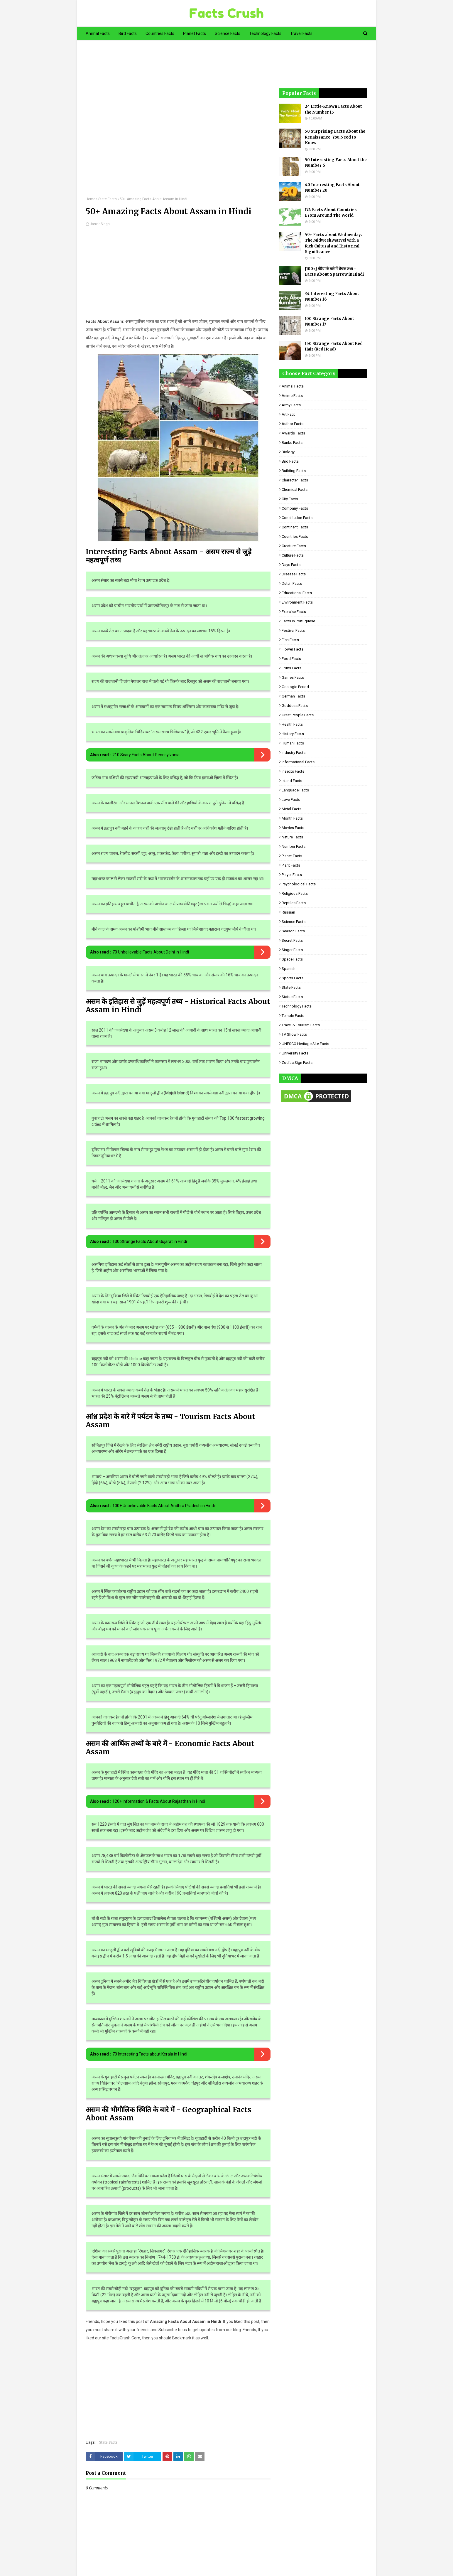 This screenshot has width=453, height=2576. What do you see at coordinates (293, 555) in the screenshot?
I see `Culture Facts` at bounding box center [293, 555].